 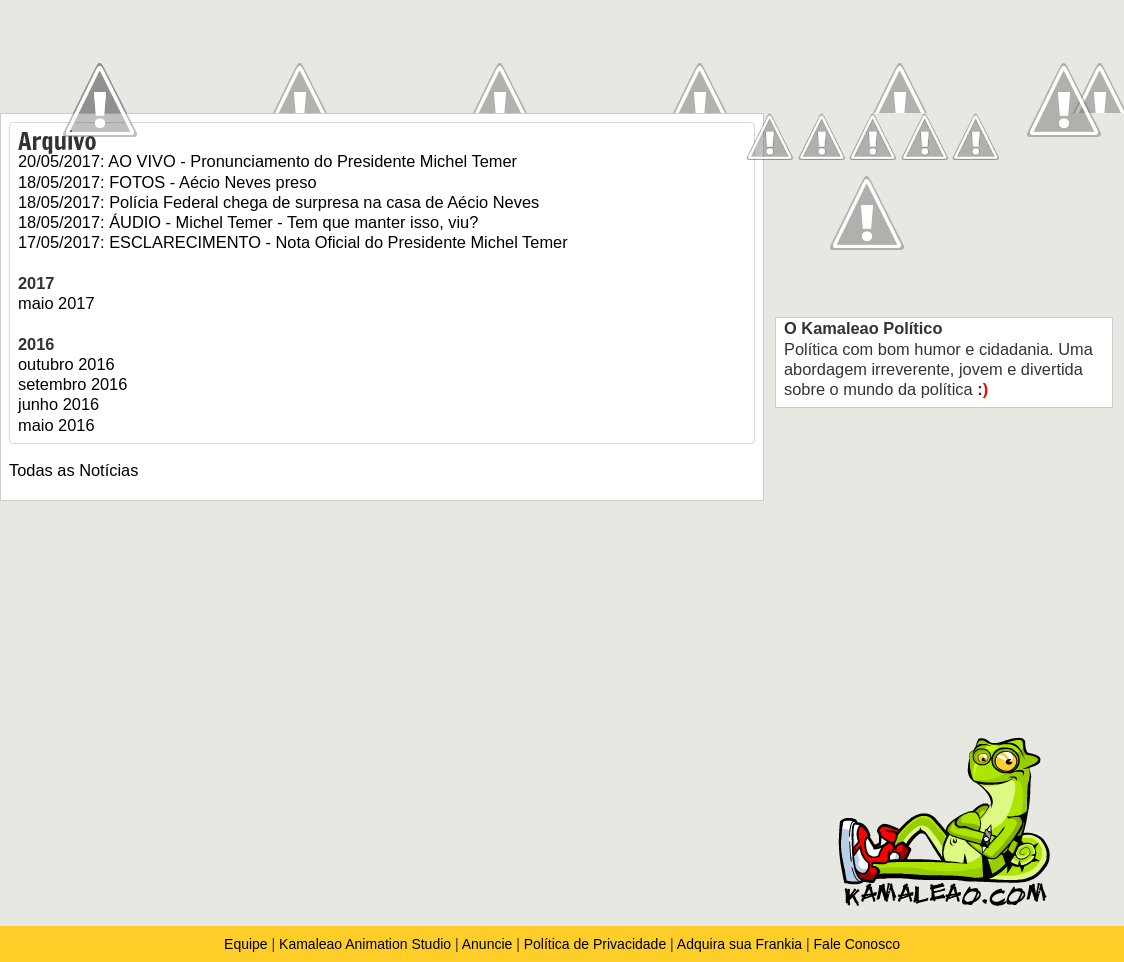 I want to click on maio 2016, so click(x=56, y=425).